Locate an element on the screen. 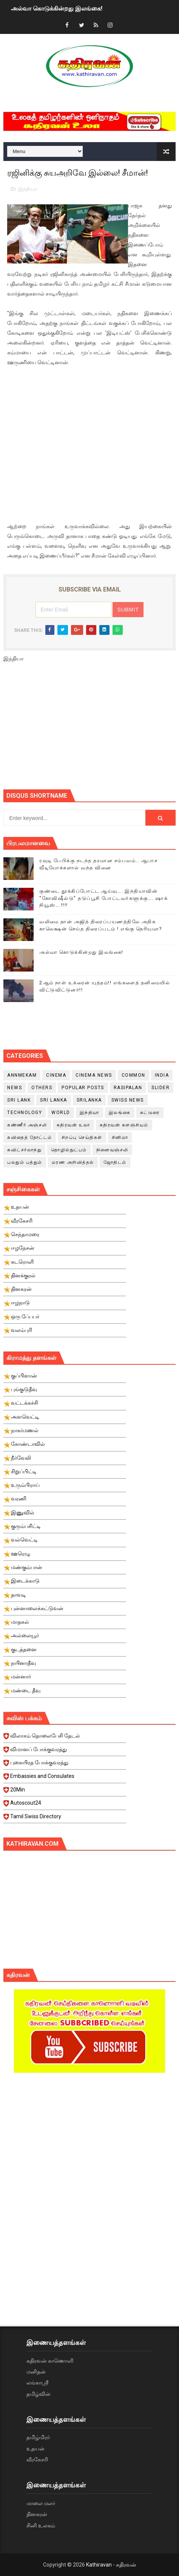 This screenshot has width=179, height=2576. Rasipalan is located at coordinates (128, 1087).